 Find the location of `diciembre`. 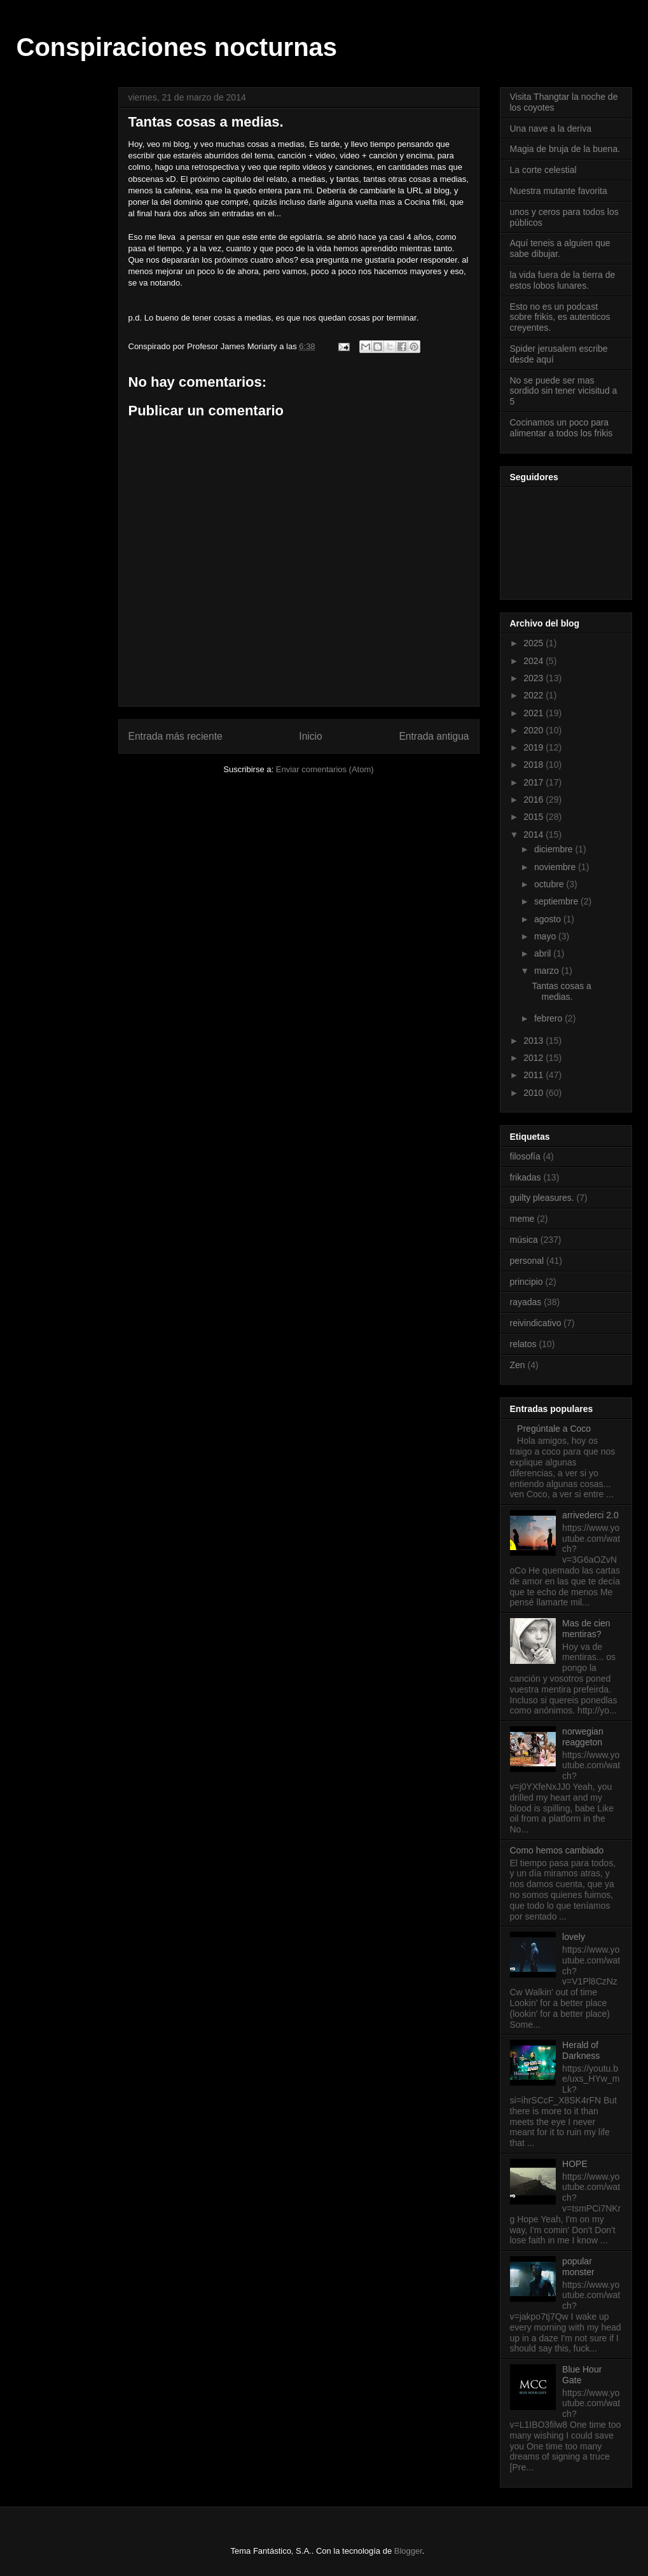

diciembre is located at coordinates (555, 849).